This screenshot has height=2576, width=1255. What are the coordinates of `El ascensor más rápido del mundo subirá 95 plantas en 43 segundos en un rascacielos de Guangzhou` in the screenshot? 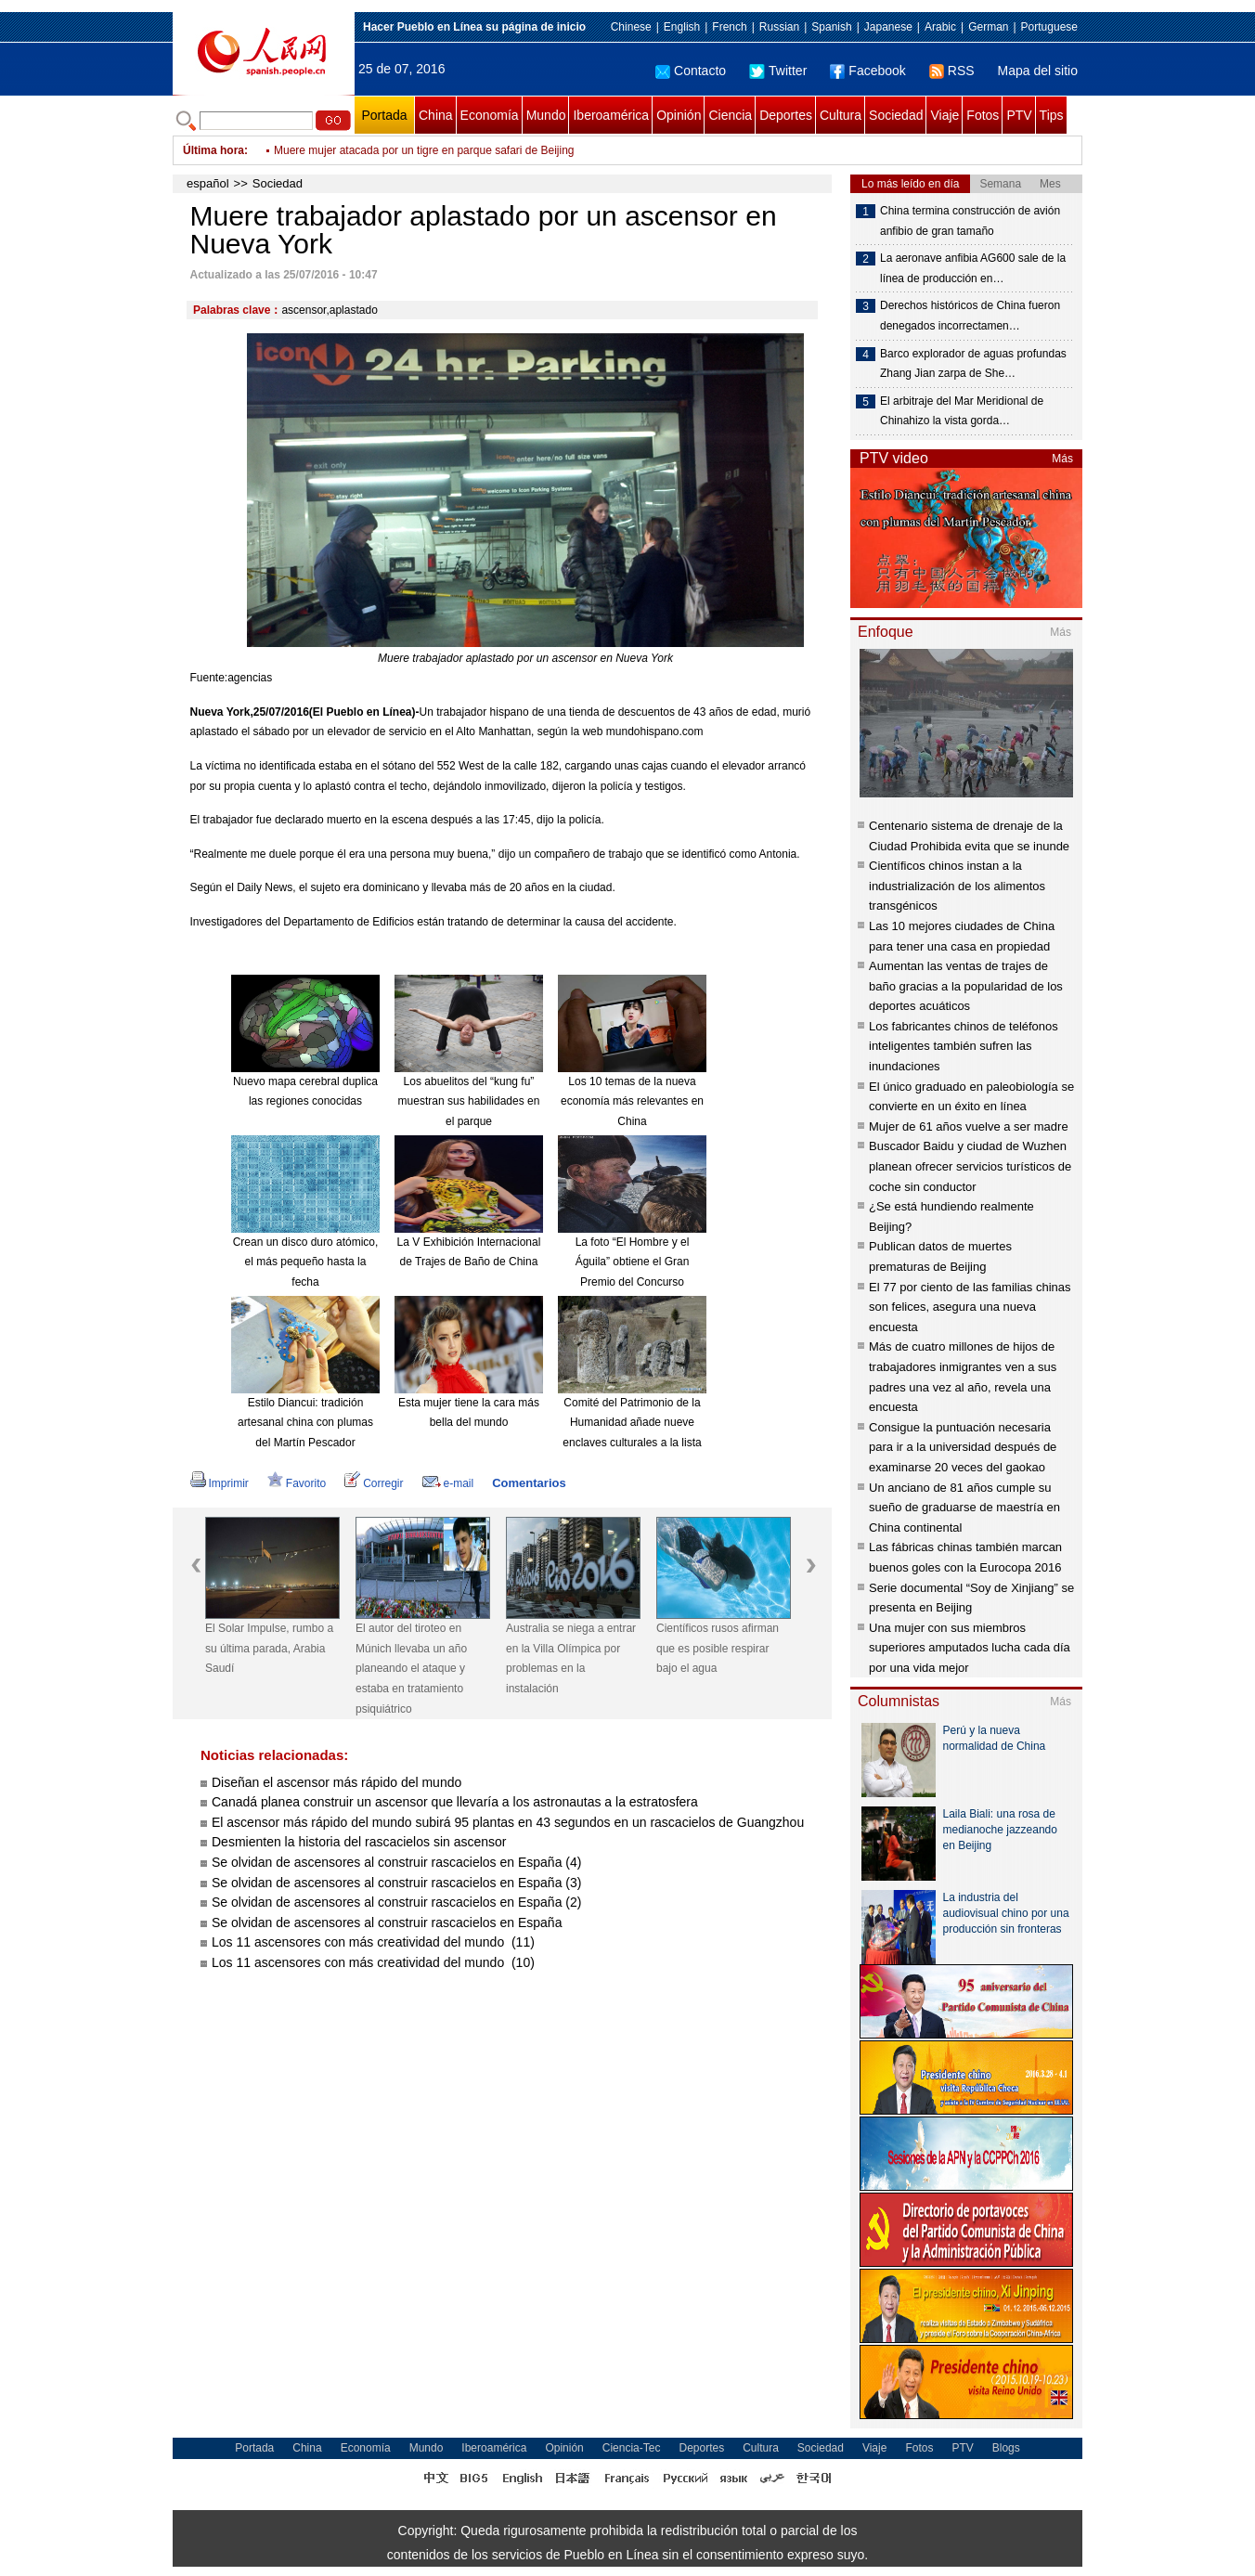 It's located at (508, 1822).